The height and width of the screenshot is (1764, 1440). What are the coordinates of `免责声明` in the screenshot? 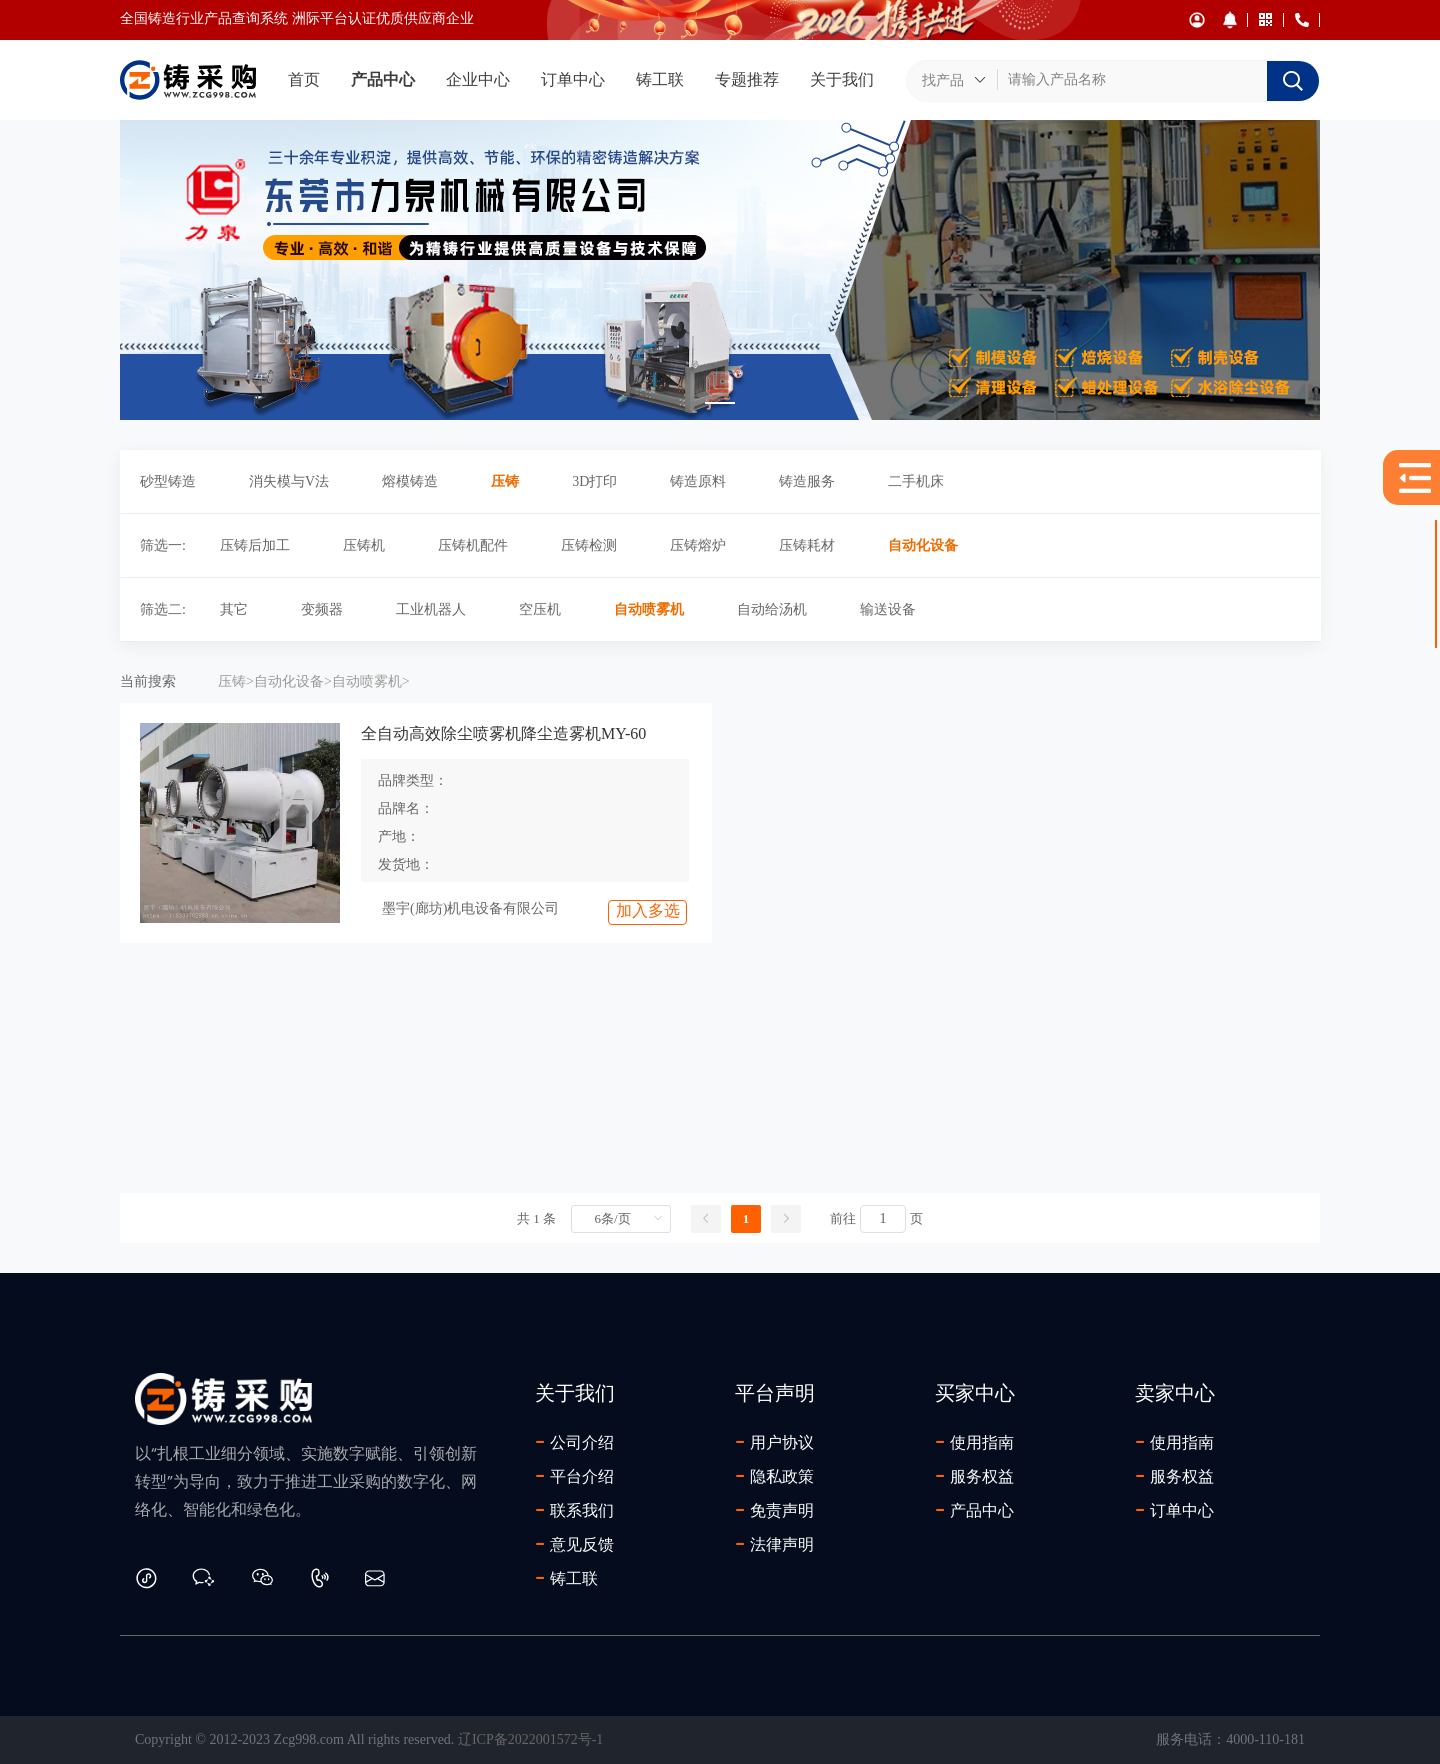 It's located at (774, 1510).